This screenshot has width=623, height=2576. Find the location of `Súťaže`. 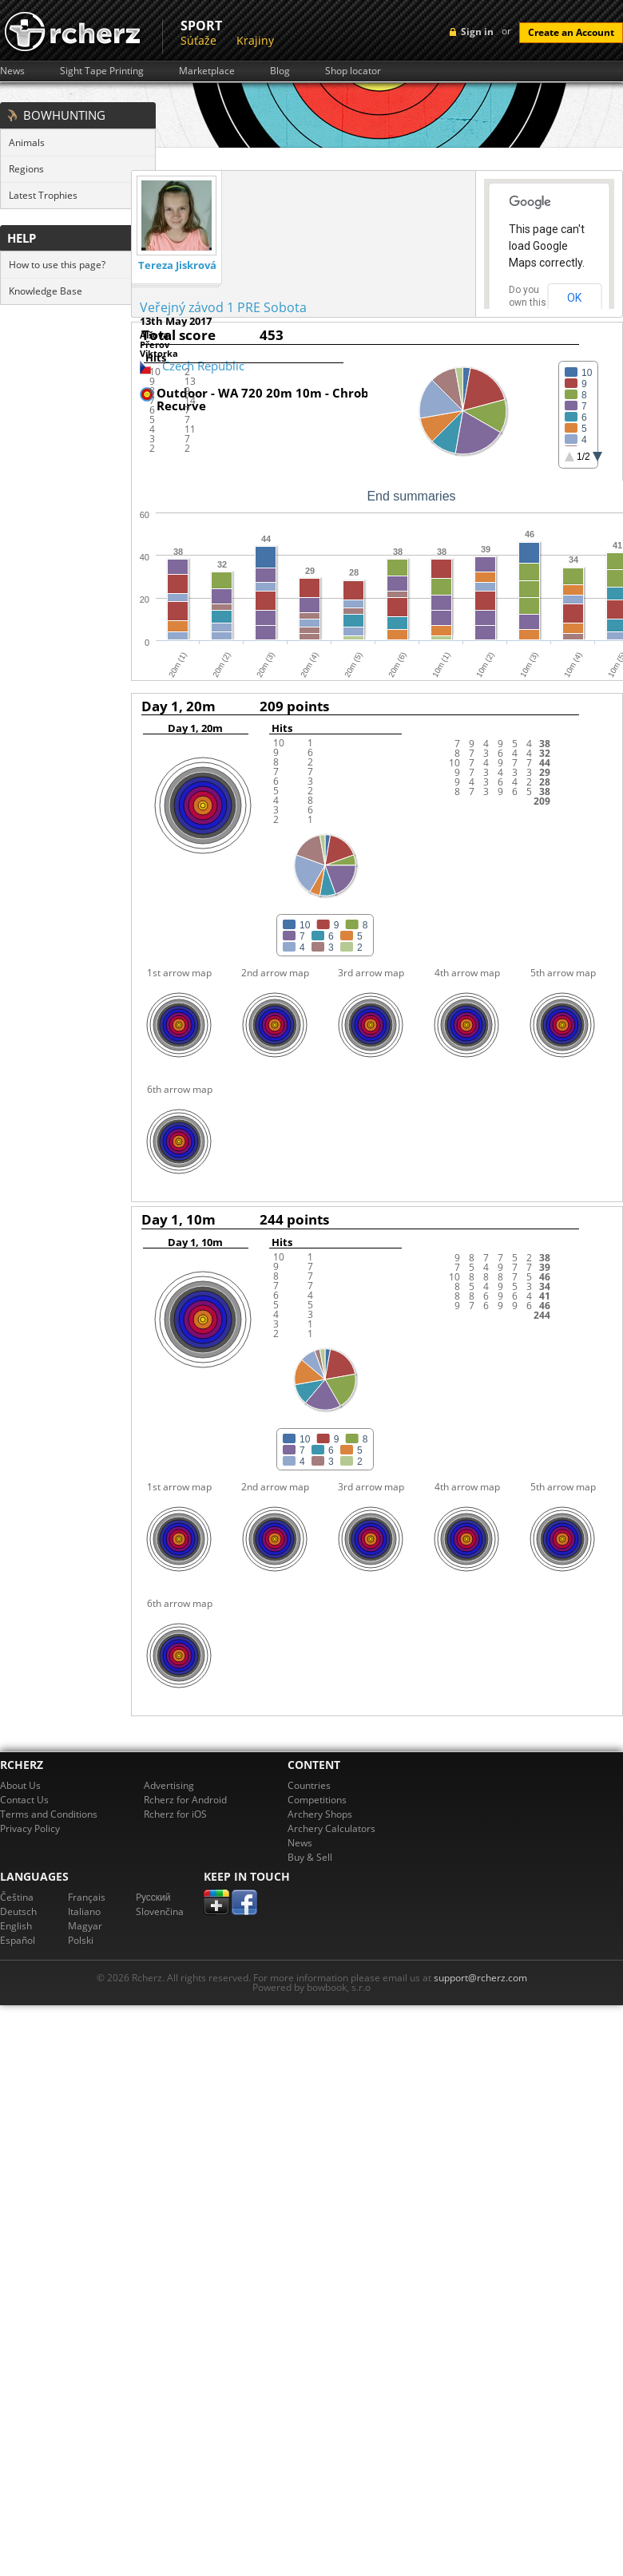

Súťaže is located at coordinates (198, 40).